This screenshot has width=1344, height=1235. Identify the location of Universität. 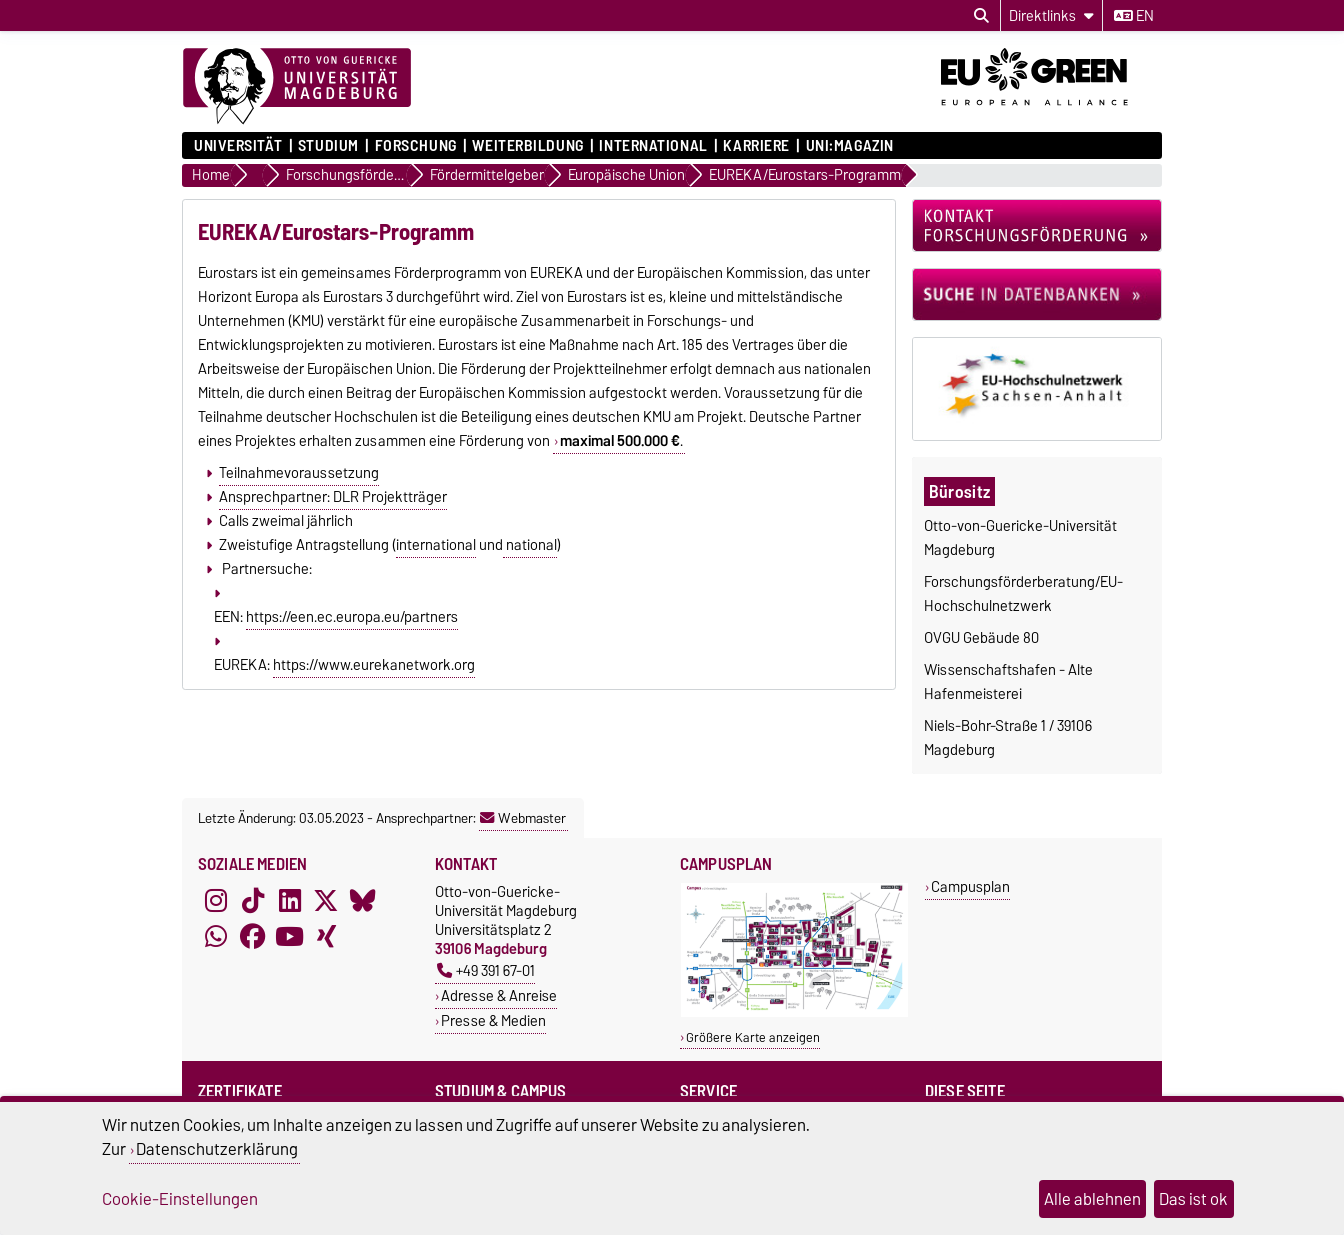
(238, 146).